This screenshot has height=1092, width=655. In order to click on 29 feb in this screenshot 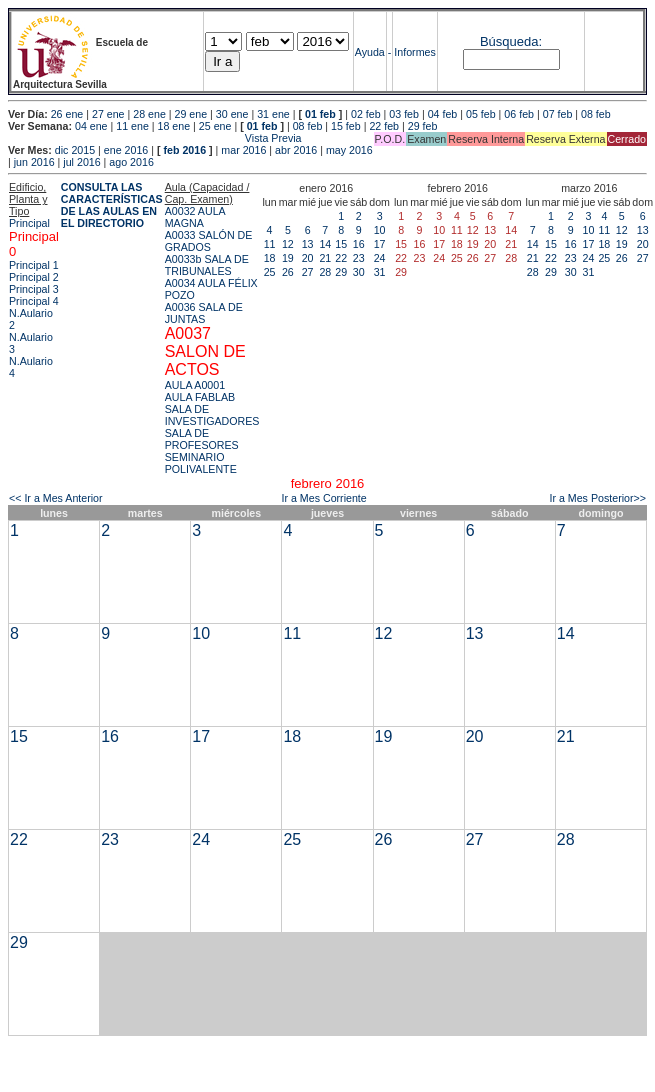, I will do `click(423, 126)`.